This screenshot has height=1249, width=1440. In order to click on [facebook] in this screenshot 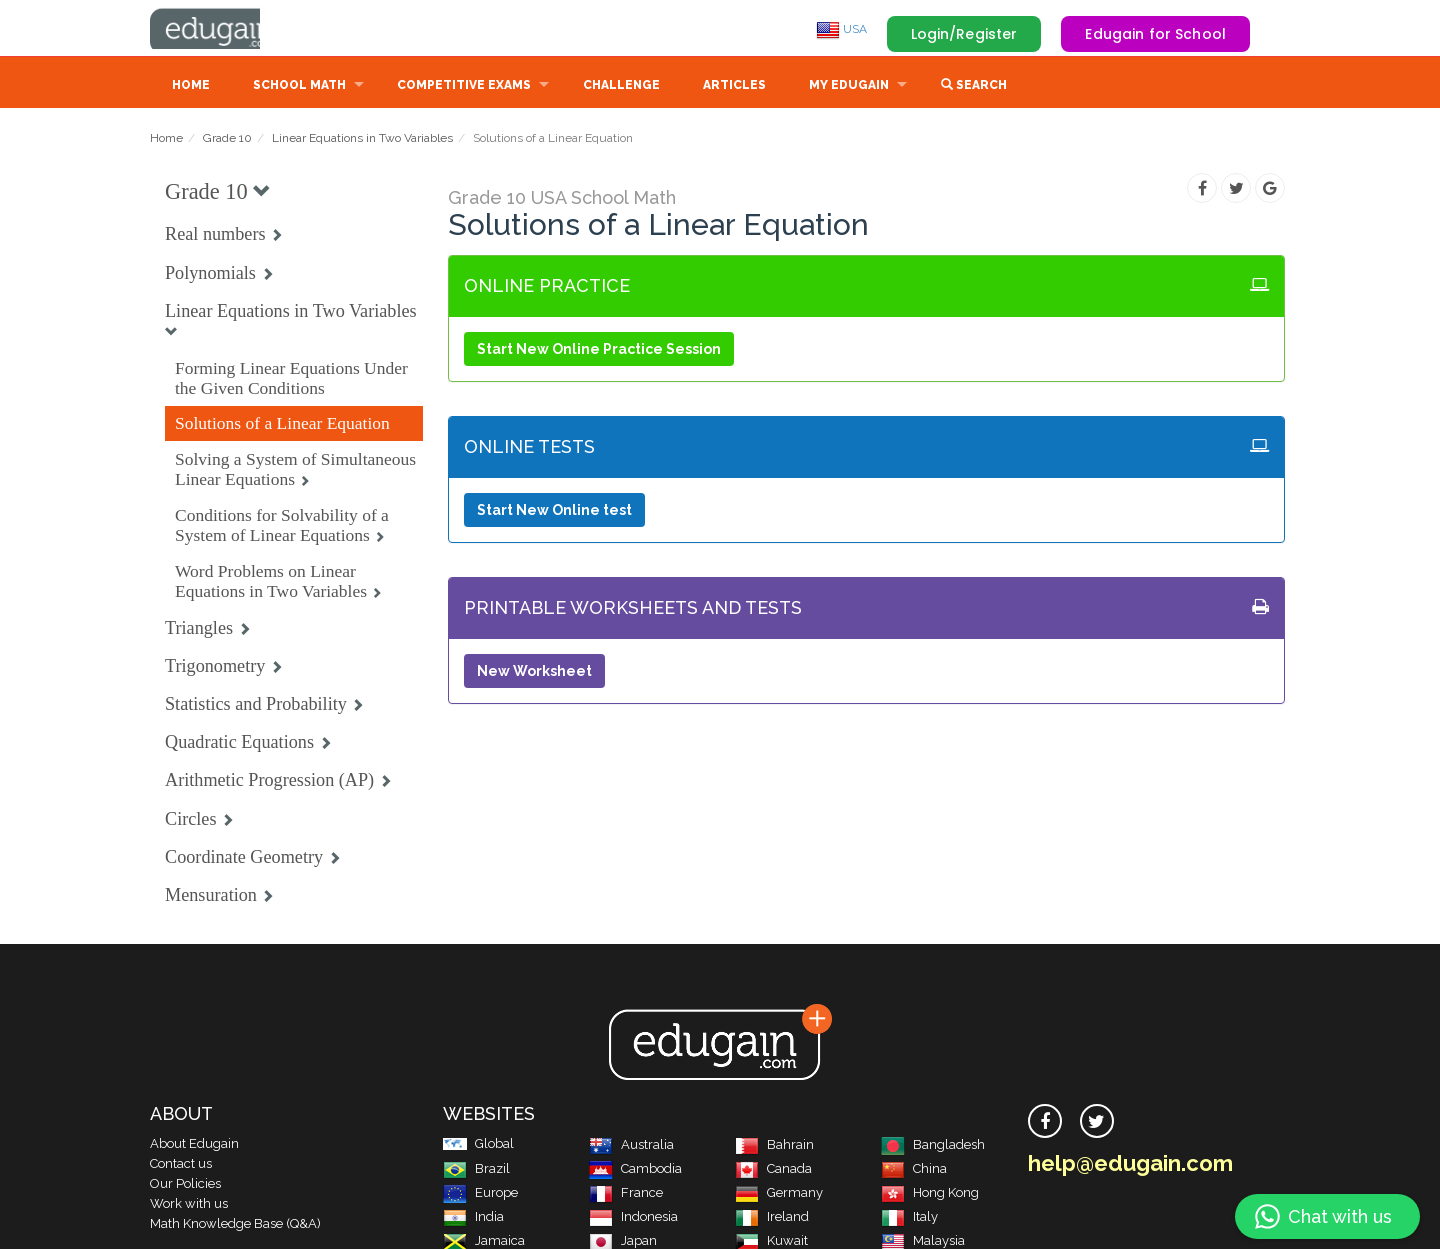, I will do `click(1045, 1123)`.